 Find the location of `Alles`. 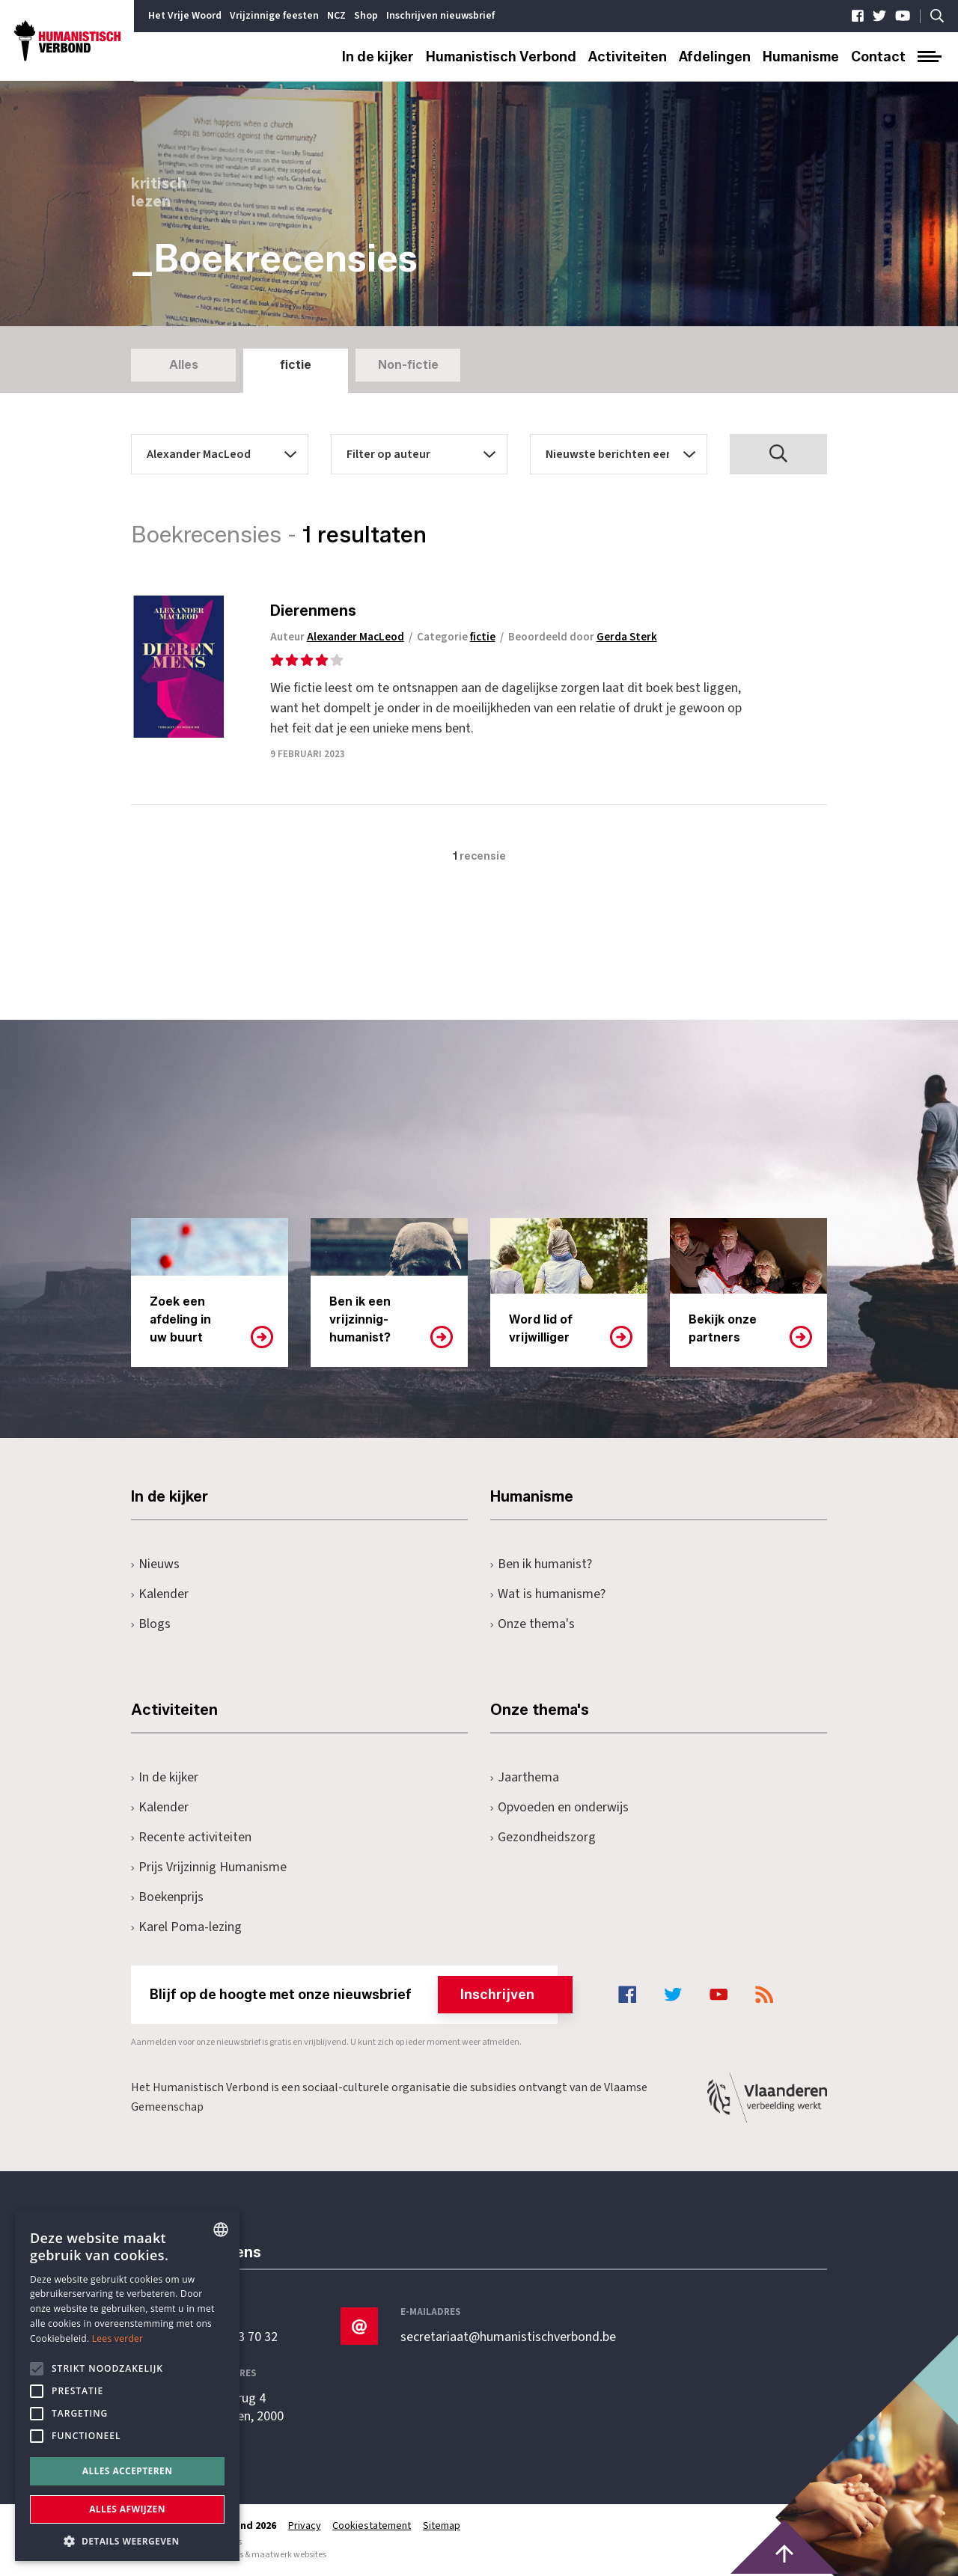

Alles is located at coordinates (183, 365).